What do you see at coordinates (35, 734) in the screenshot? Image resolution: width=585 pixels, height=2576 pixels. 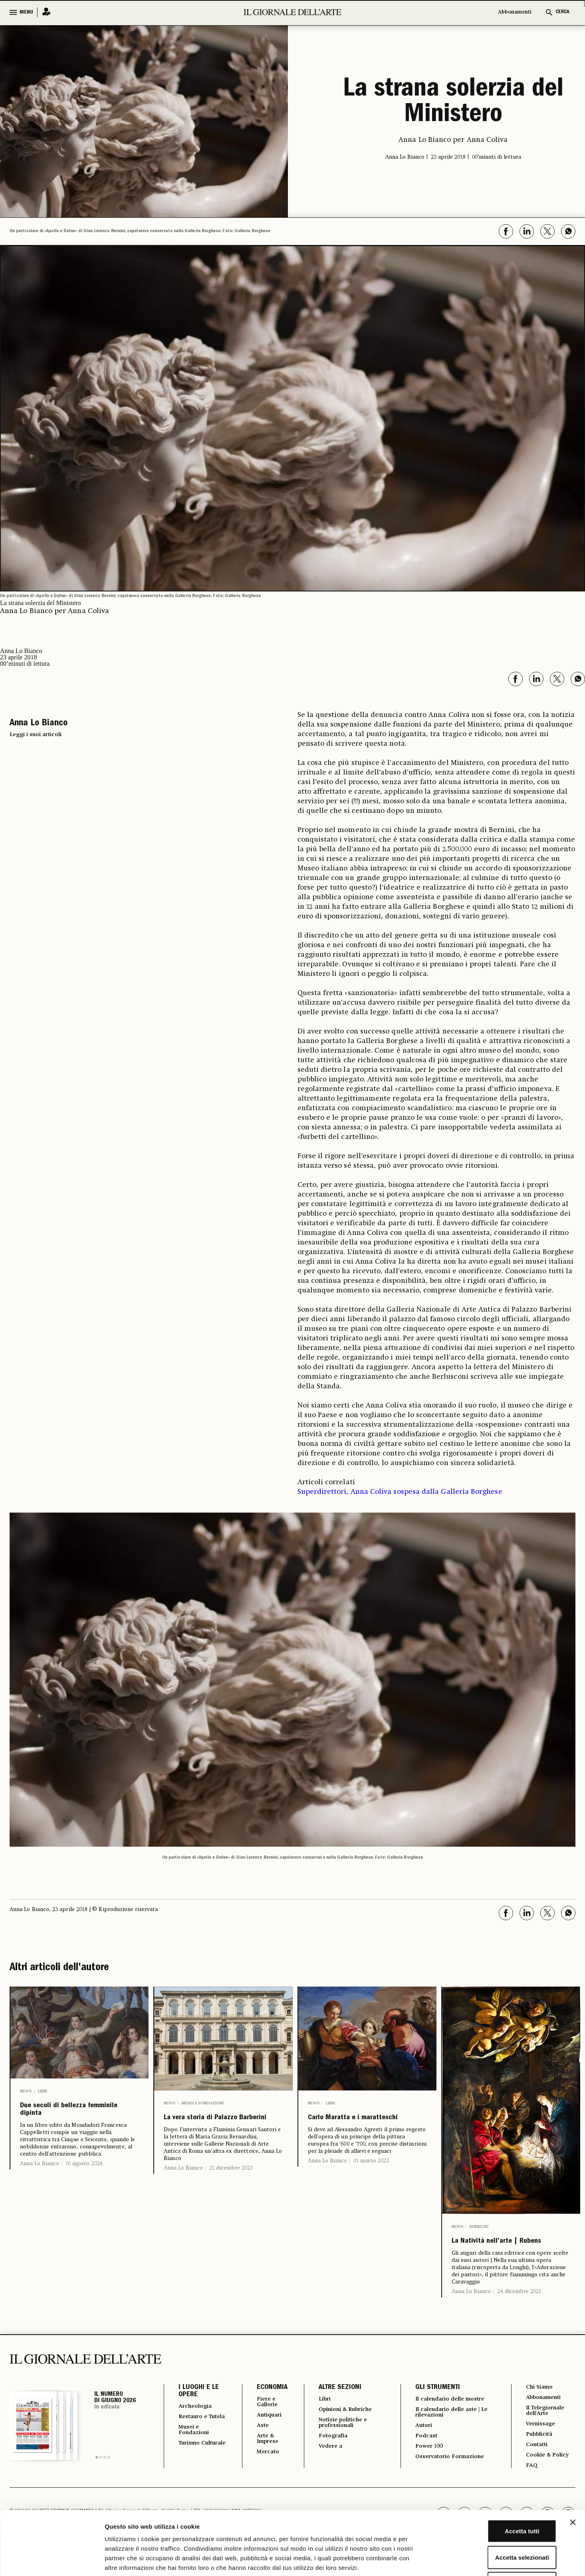 I see `Leggi i suoi articoli` at bounding box center [35, 734].